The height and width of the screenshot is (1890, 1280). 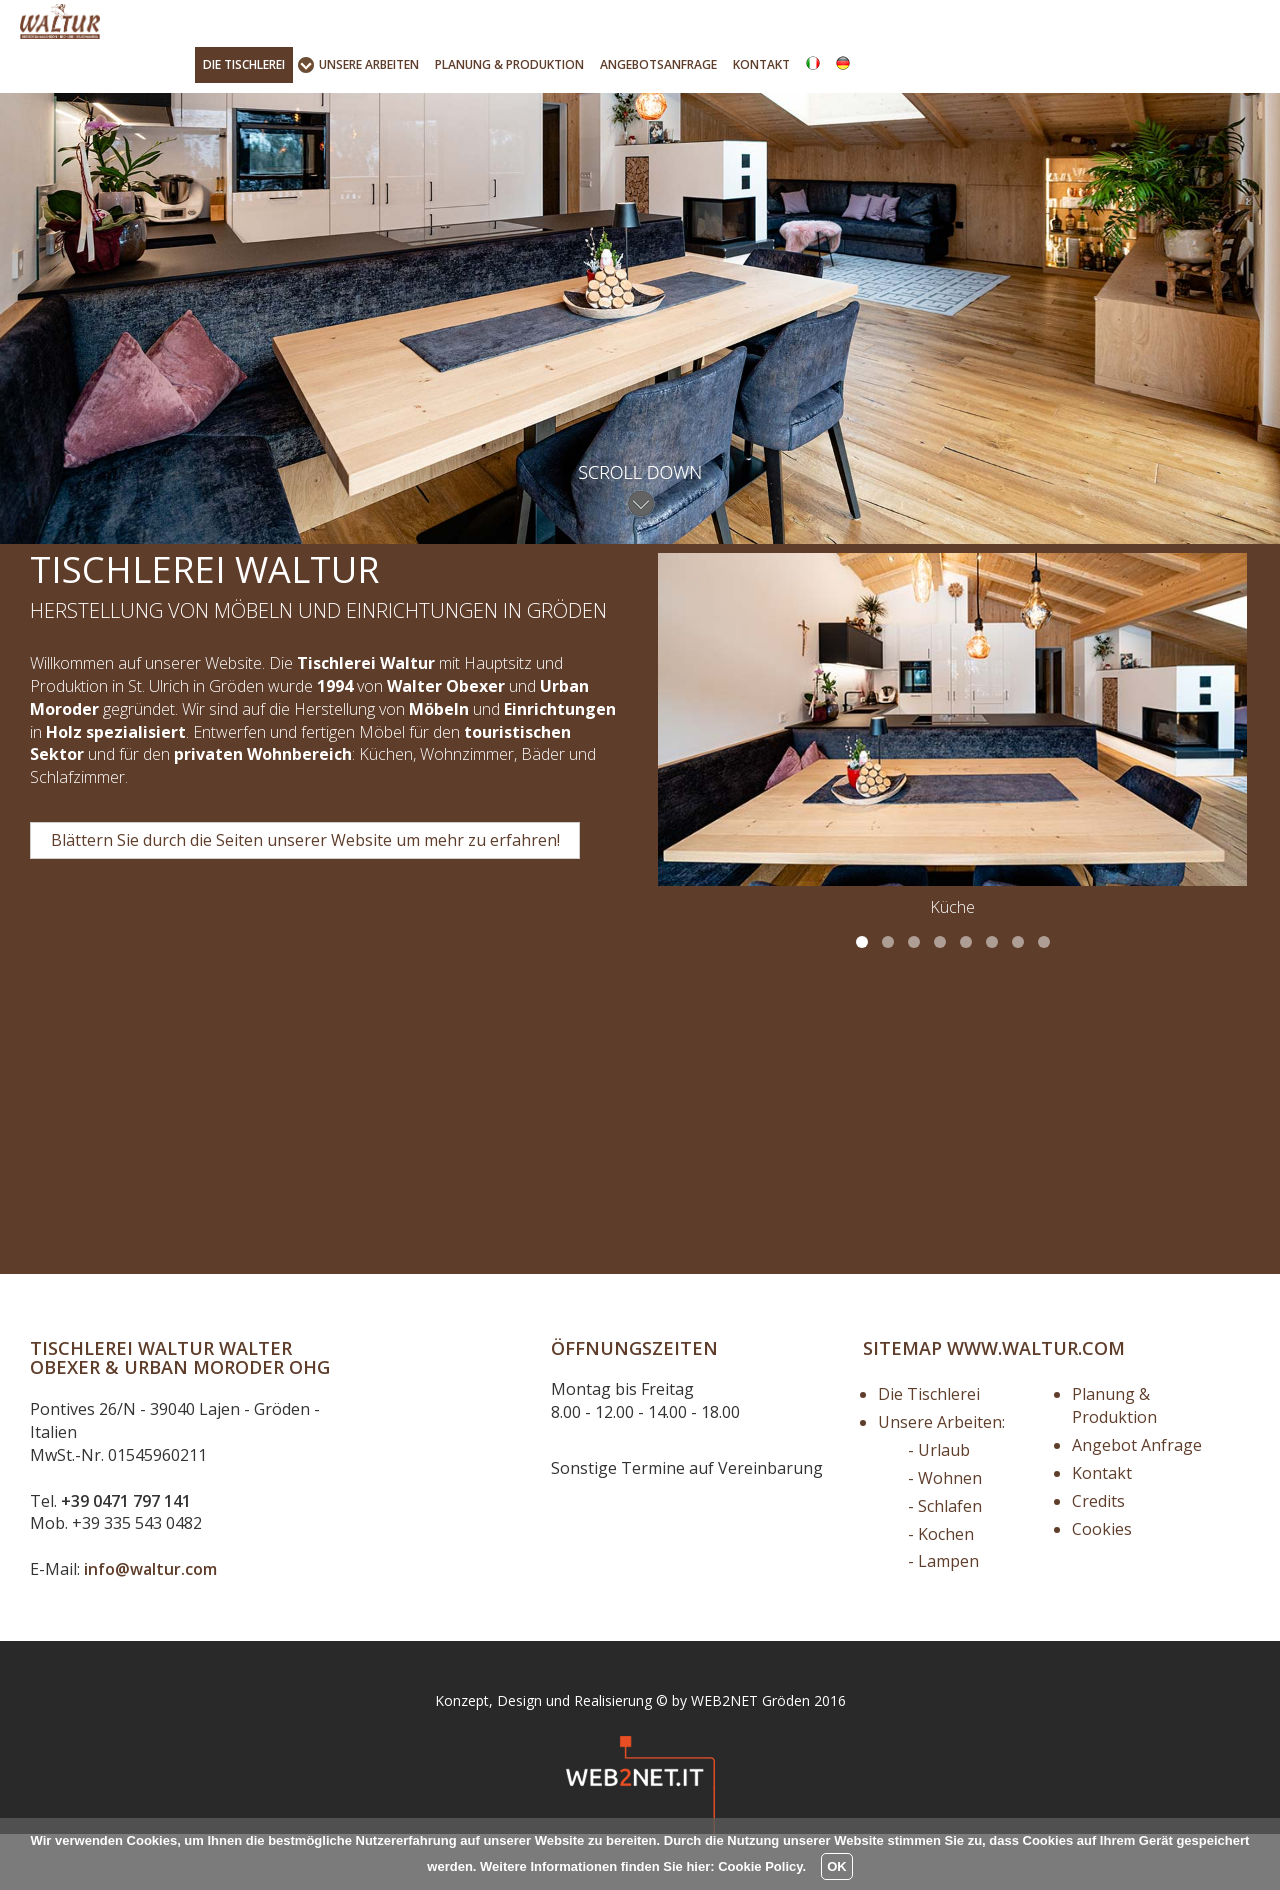 What do you see at coordinates (945, 1534) in the screenshot?
I see `- Wohnen` at bounding box center [945, 1534].